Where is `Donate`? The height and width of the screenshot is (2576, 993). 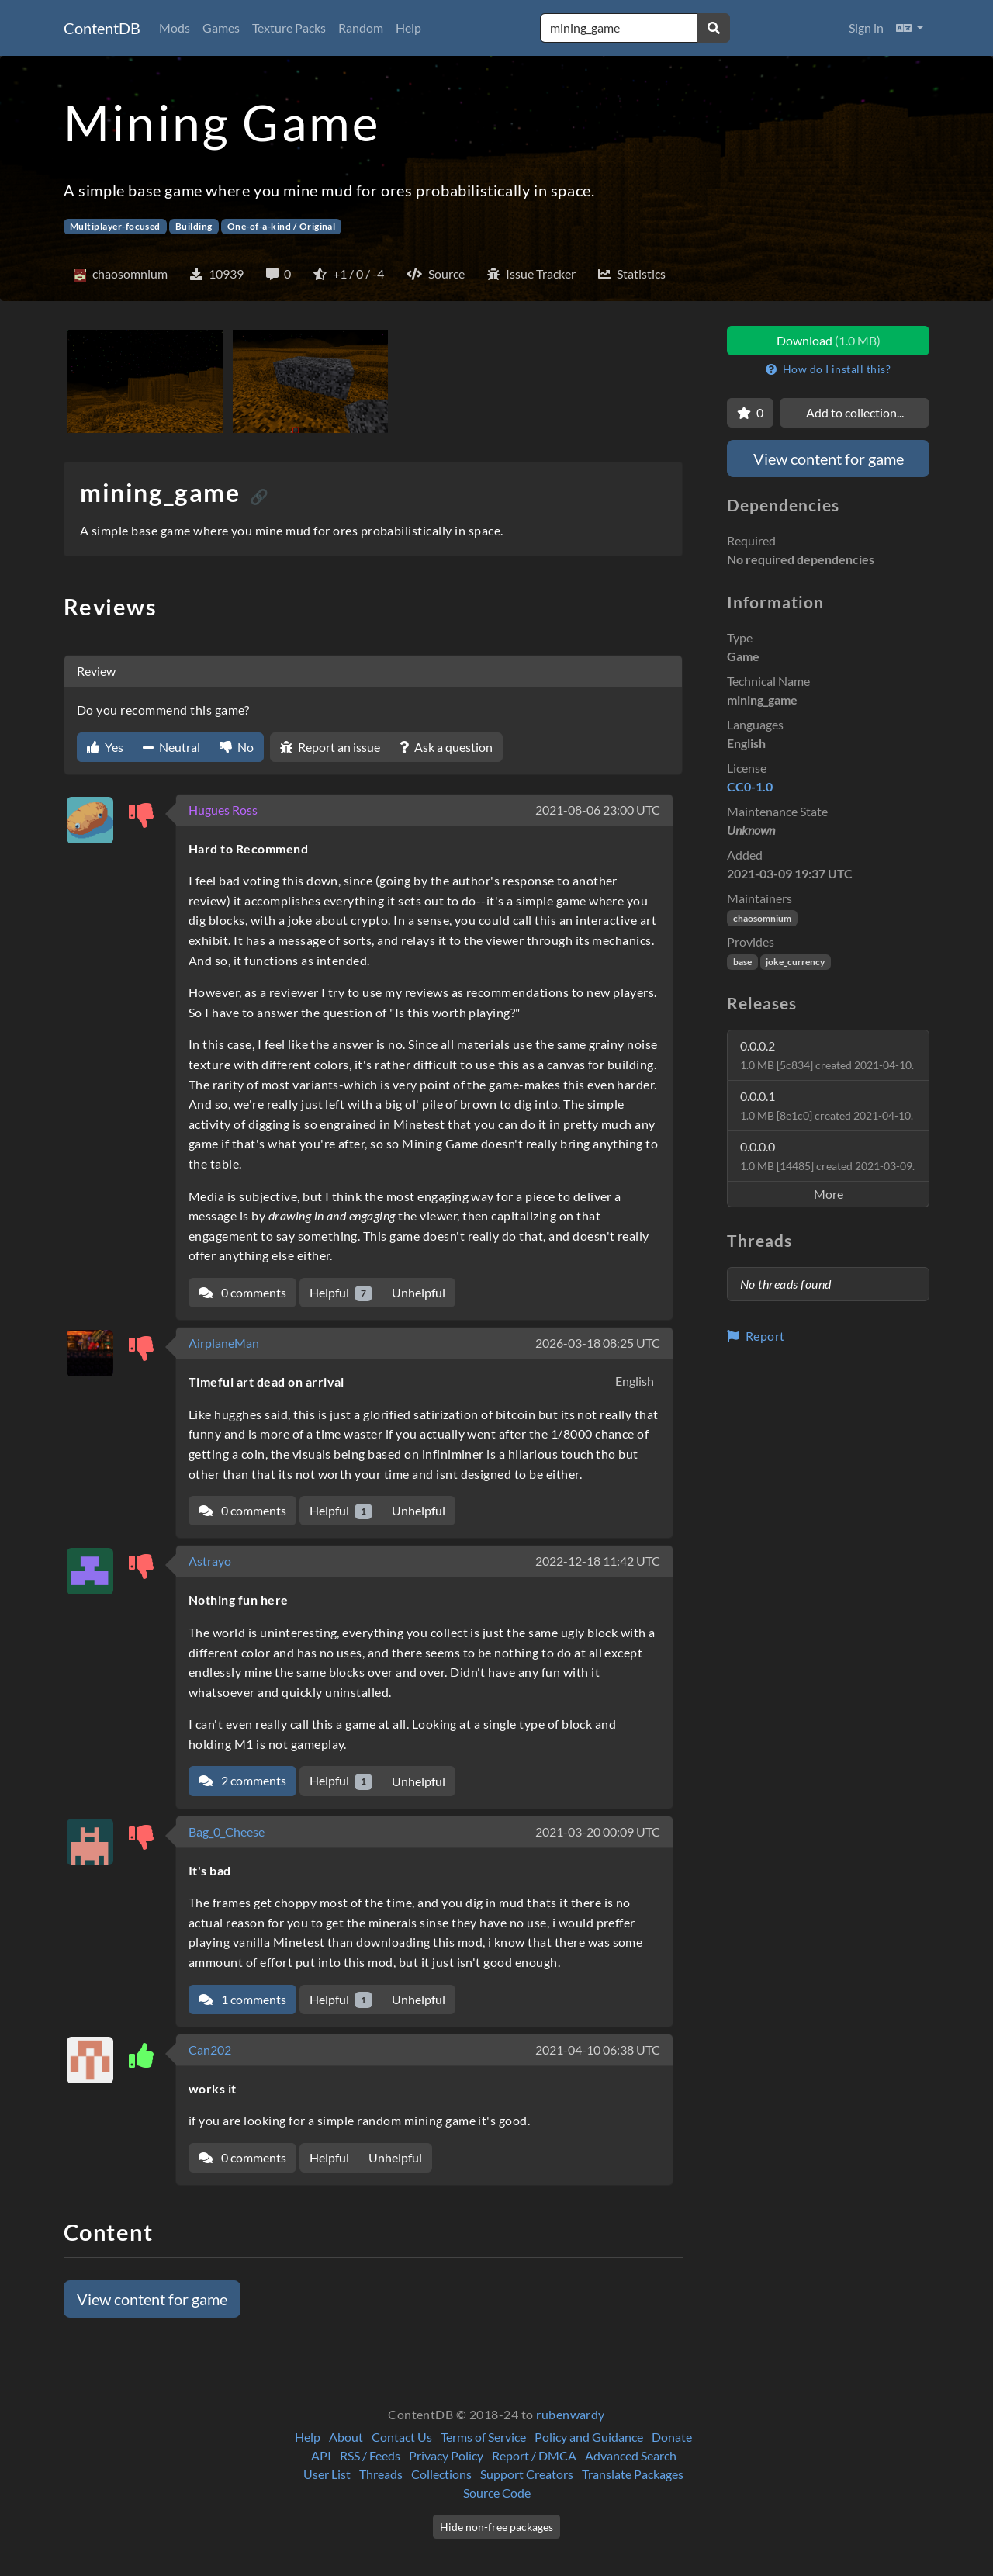 Donate is located at coordinates (672, 2436).